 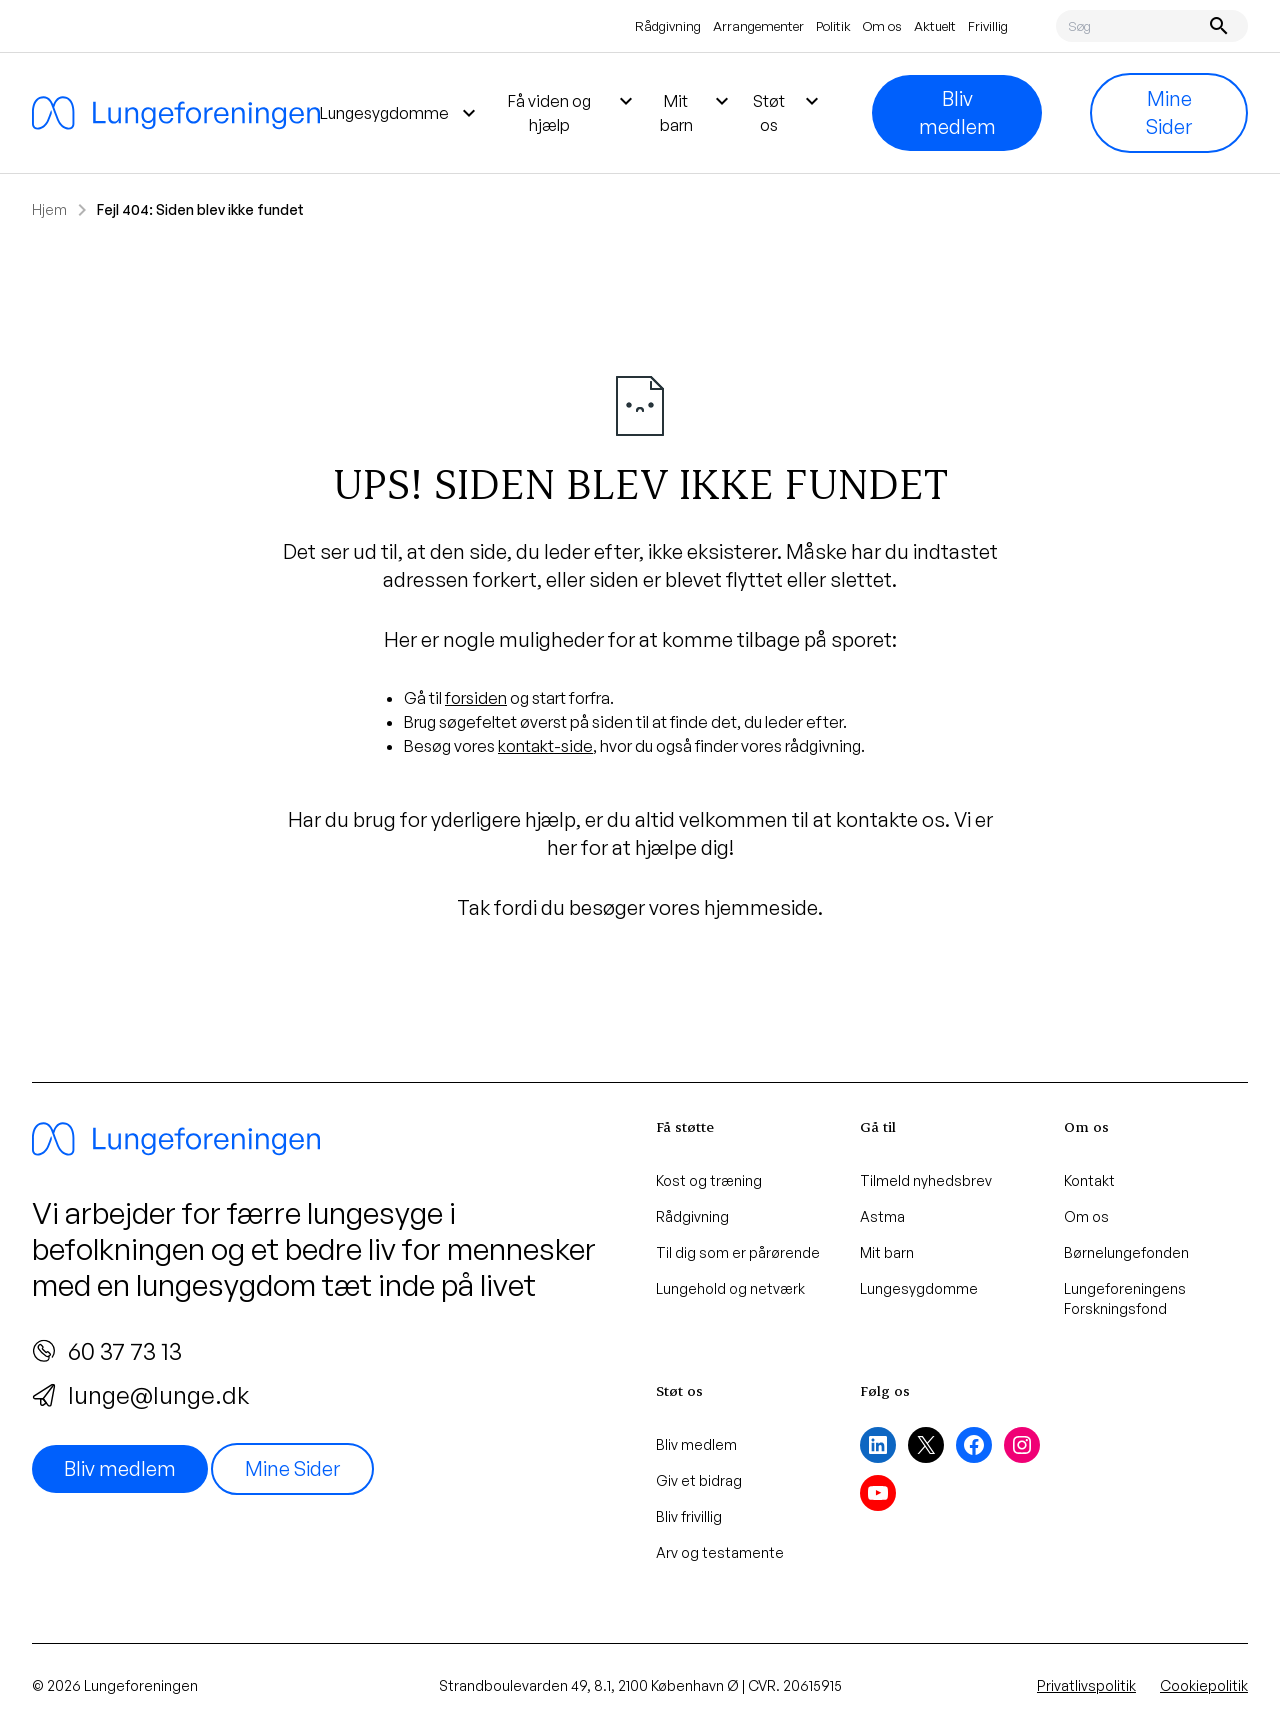 What do you see at coordinates (1089, 1180) in the screenshot?
I see `Kontakt` at bounding box center [1089, 1180].